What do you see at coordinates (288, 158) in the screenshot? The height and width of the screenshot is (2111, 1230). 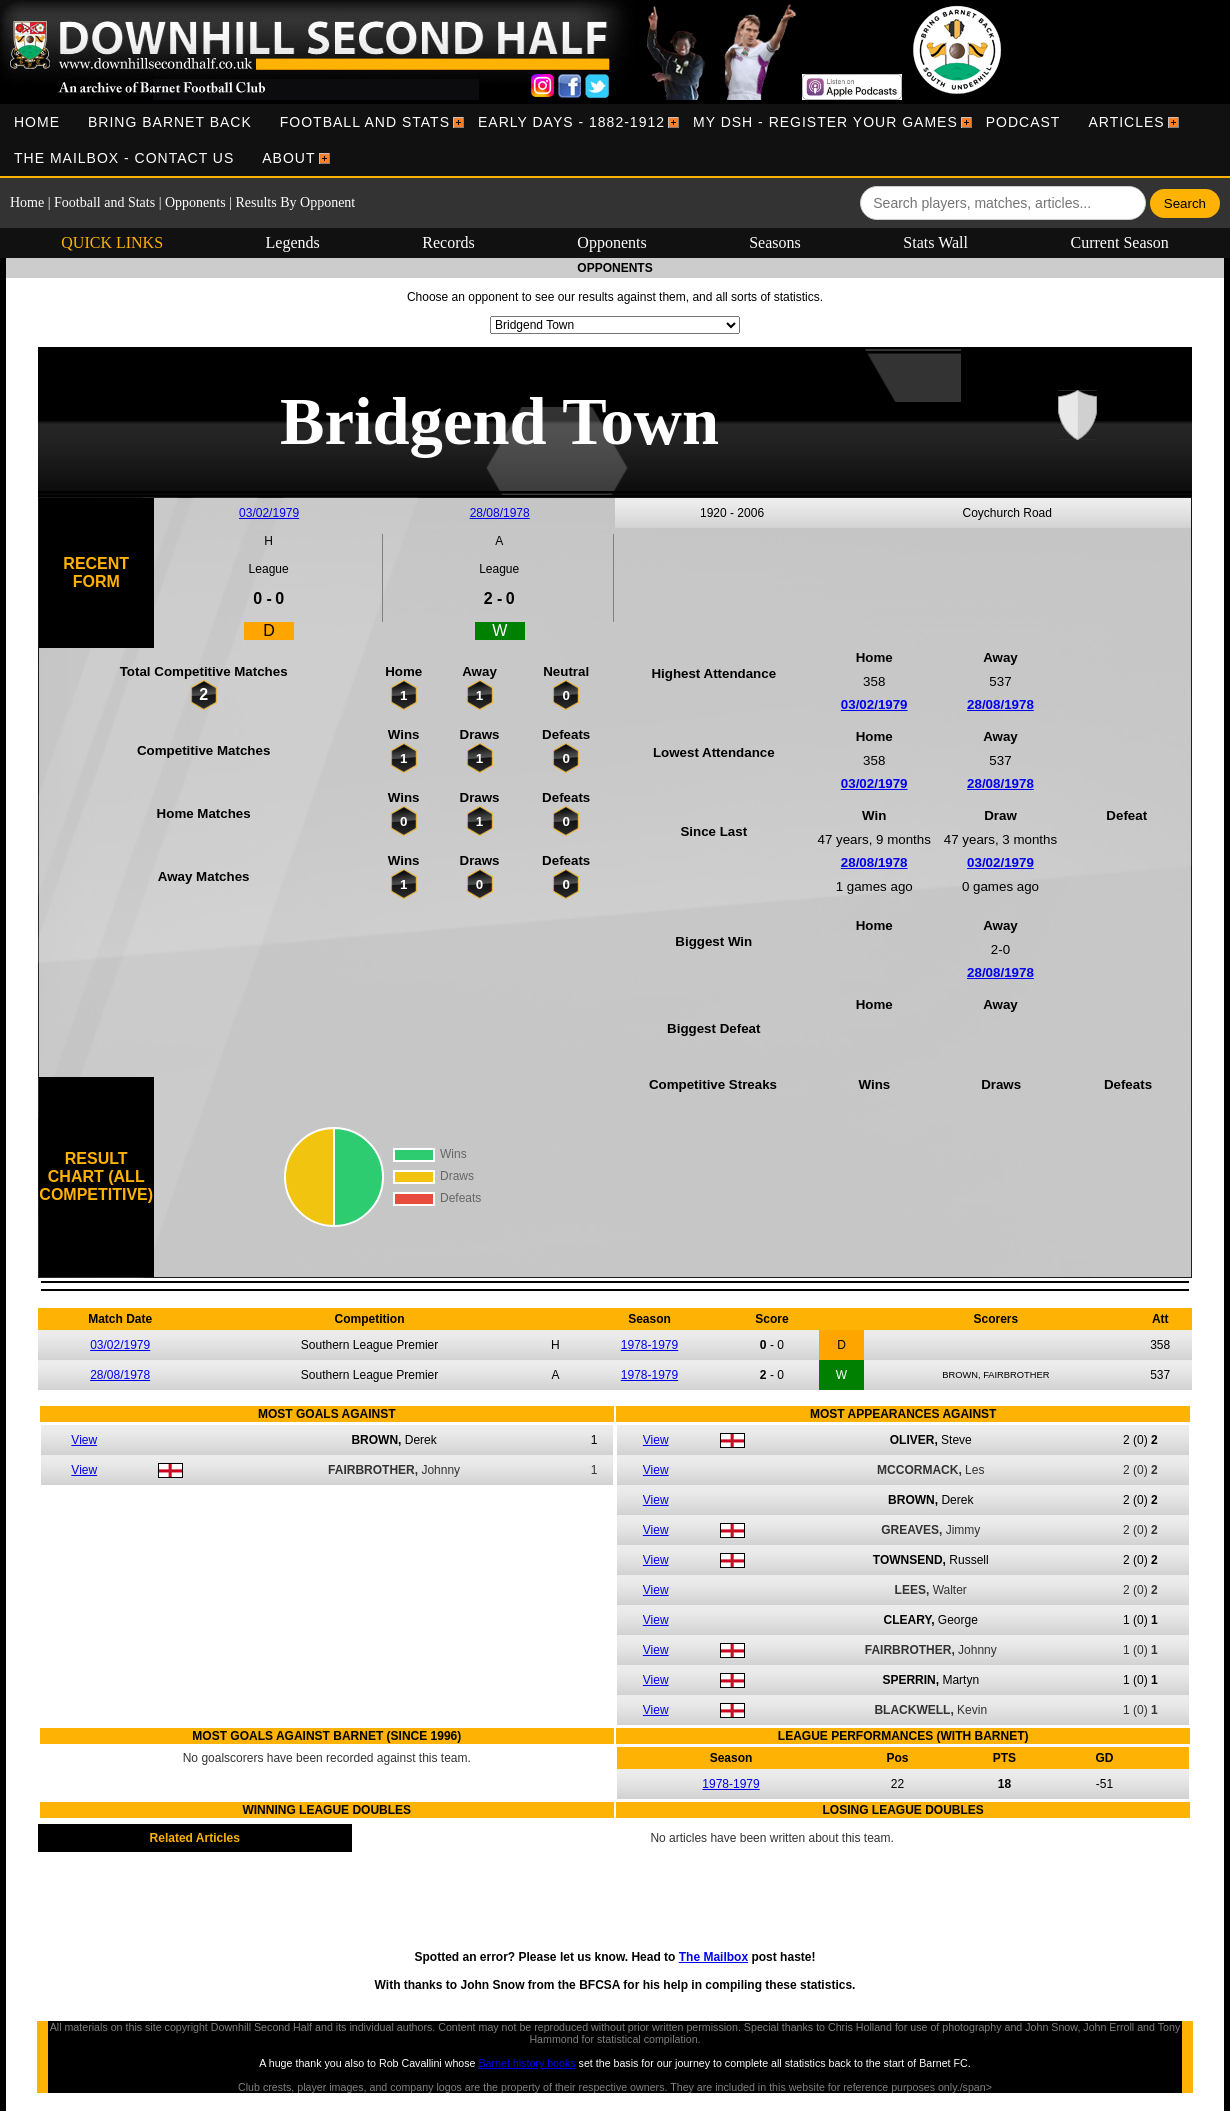 I see `About` at bounding box center [288, 158].